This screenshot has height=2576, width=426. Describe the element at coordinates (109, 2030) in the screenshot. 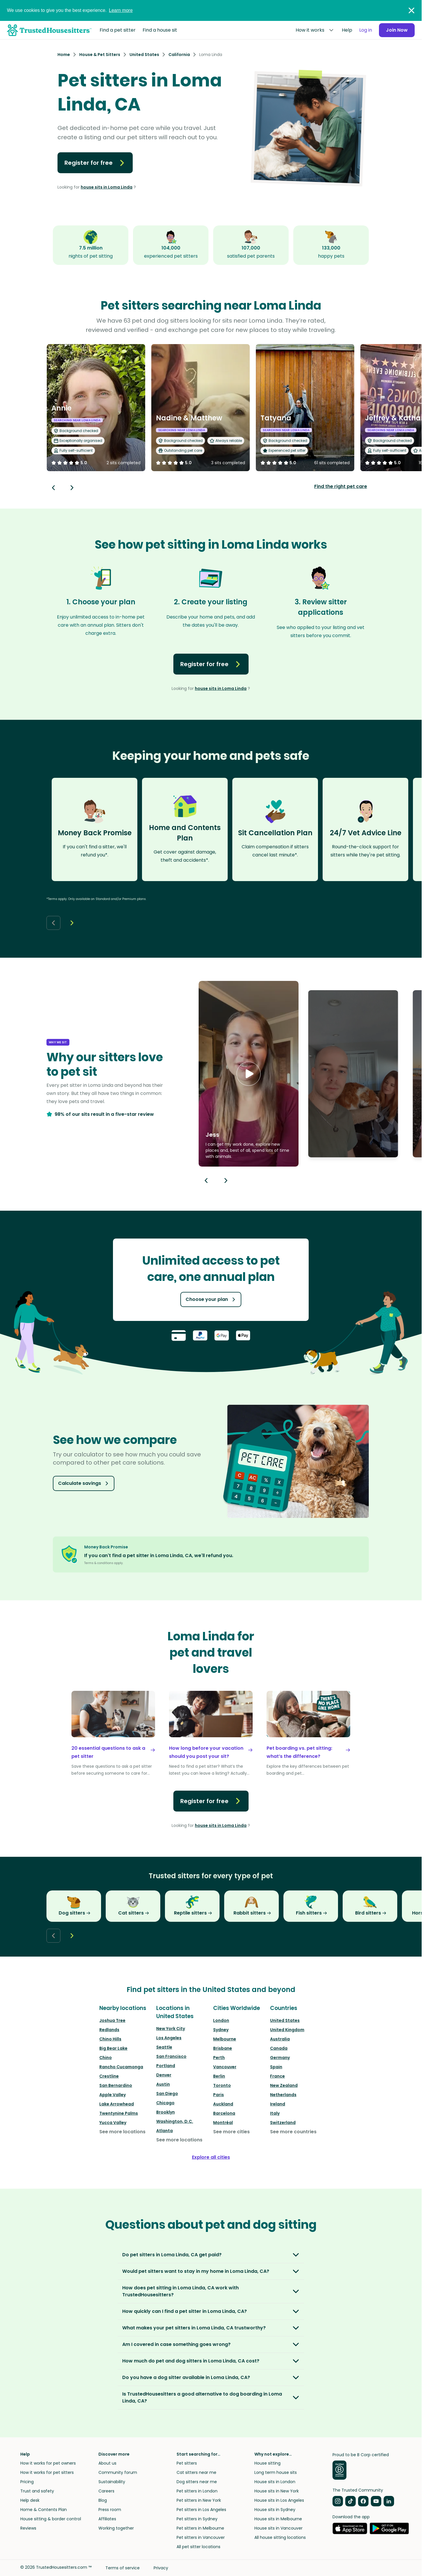

I see `Redlands` at that location.